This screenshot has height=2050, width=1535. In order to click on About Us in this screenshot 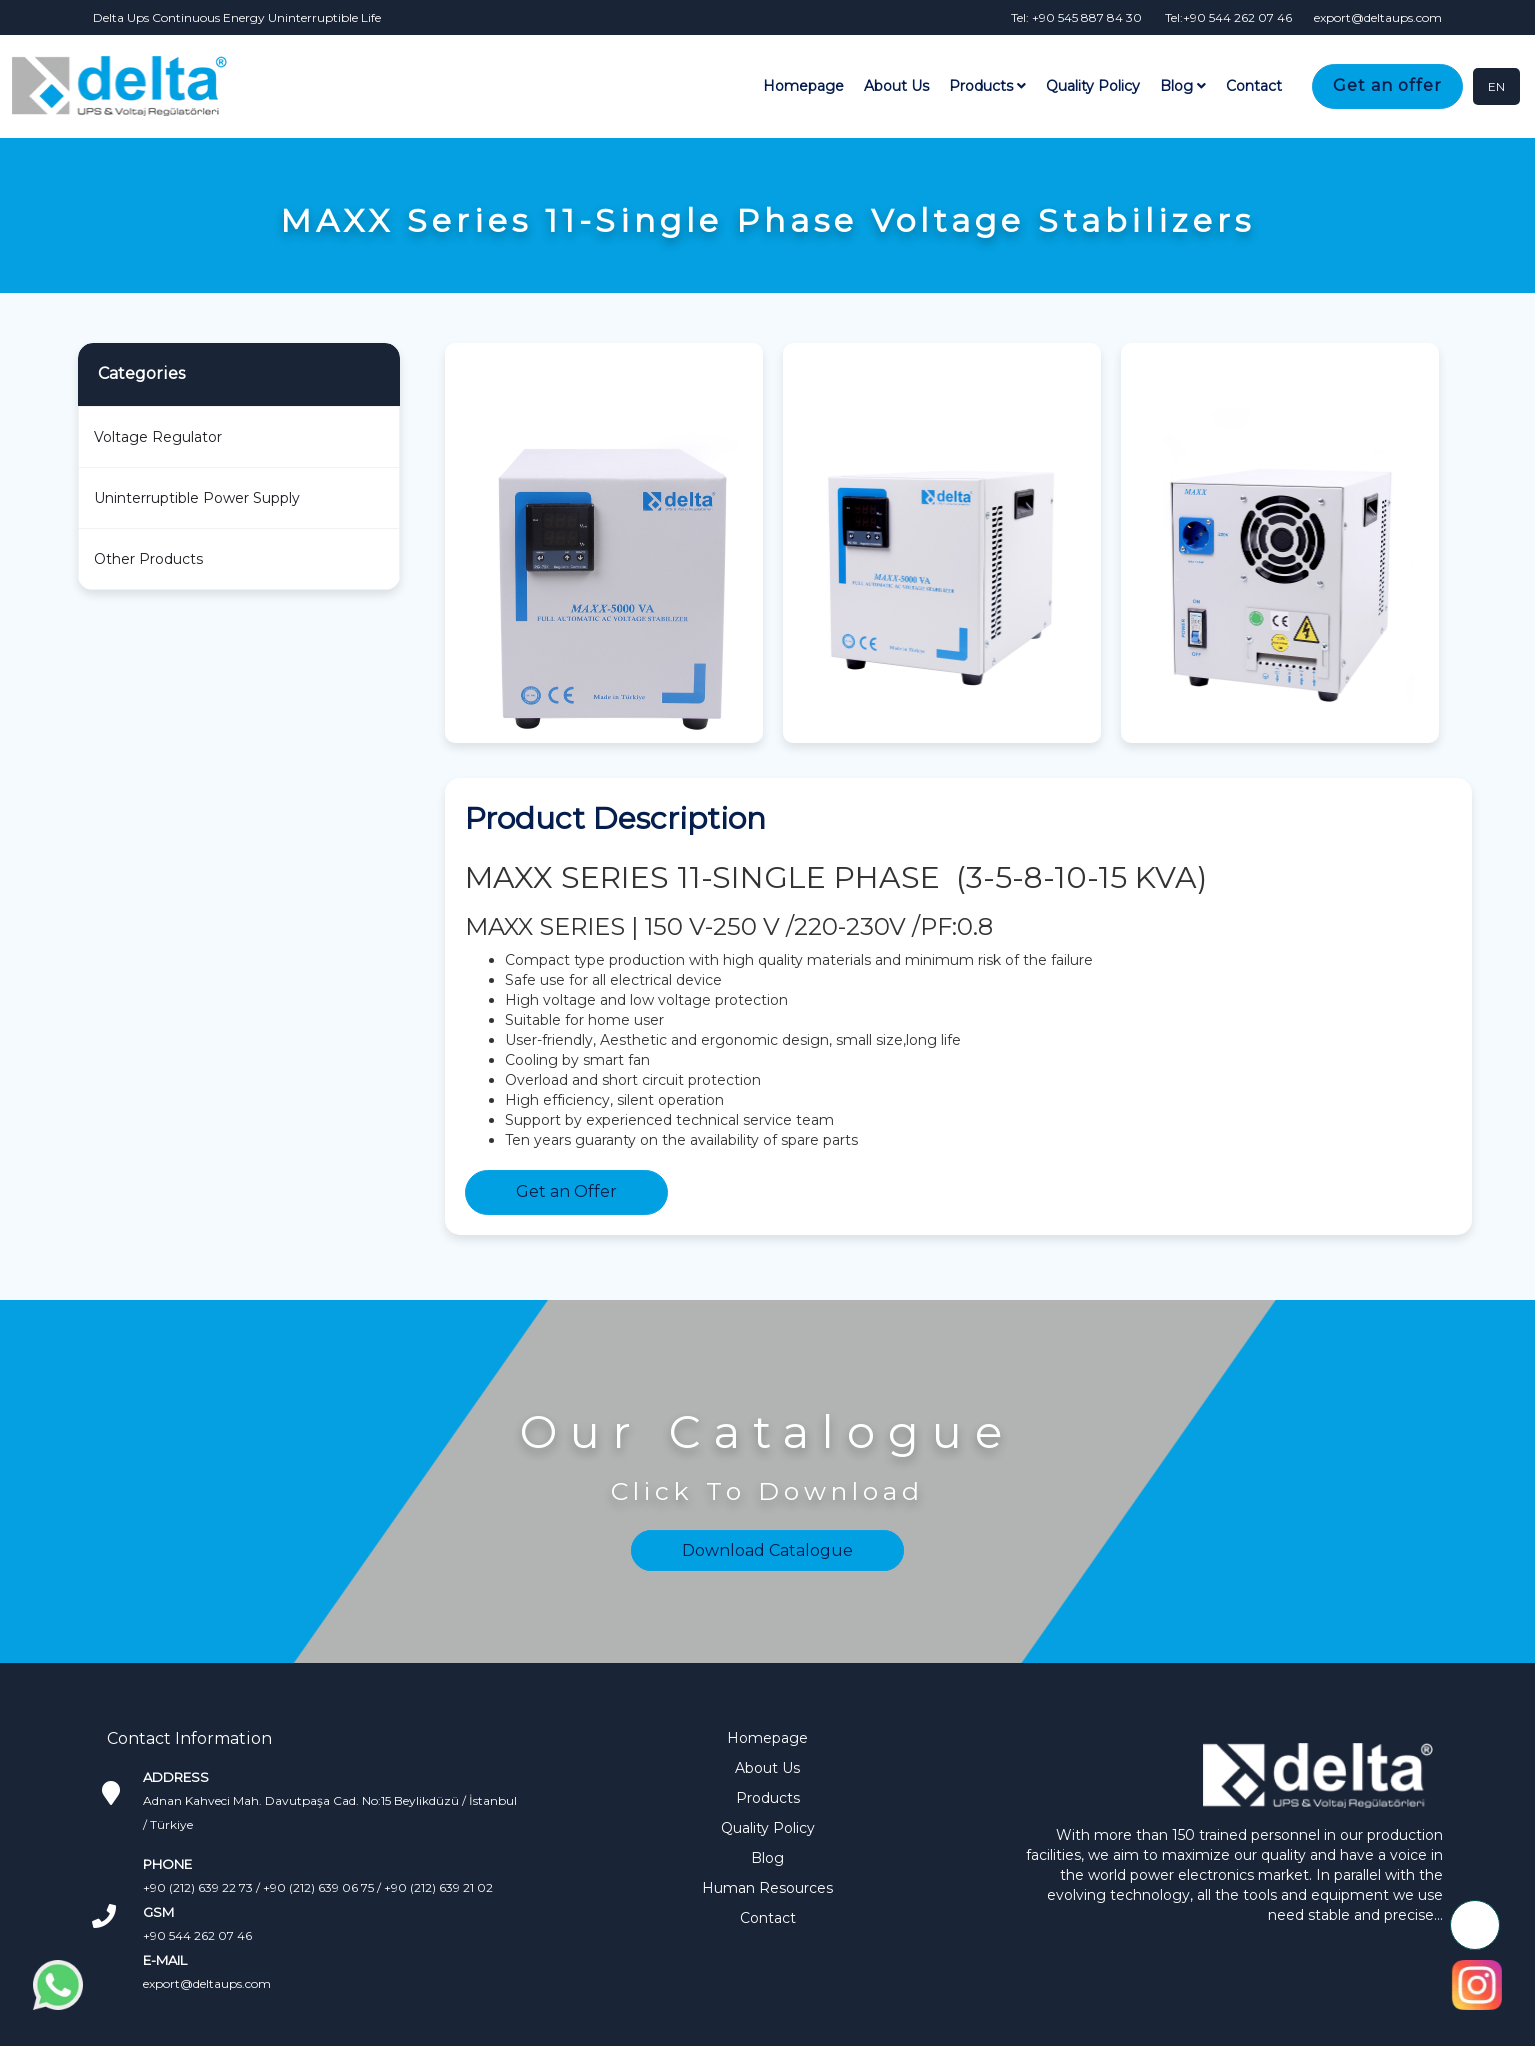, I will do `click(898, 87)`.